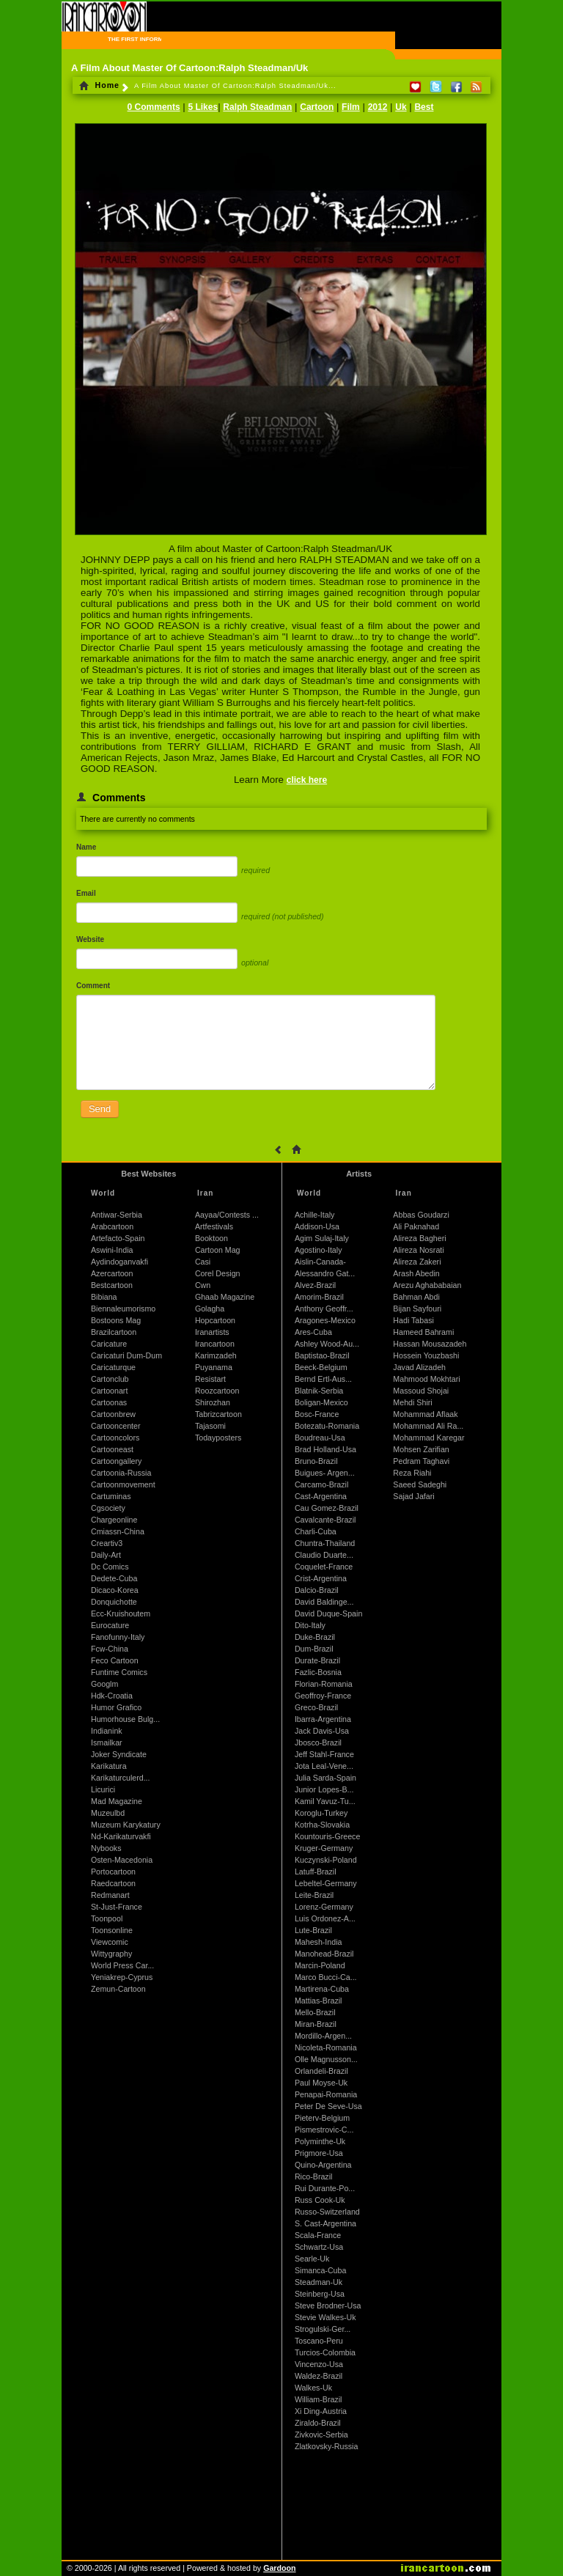  Describe the element at coordinates (320, 2293) in the screenshot. I see `Steinberg-Usa` at that location.